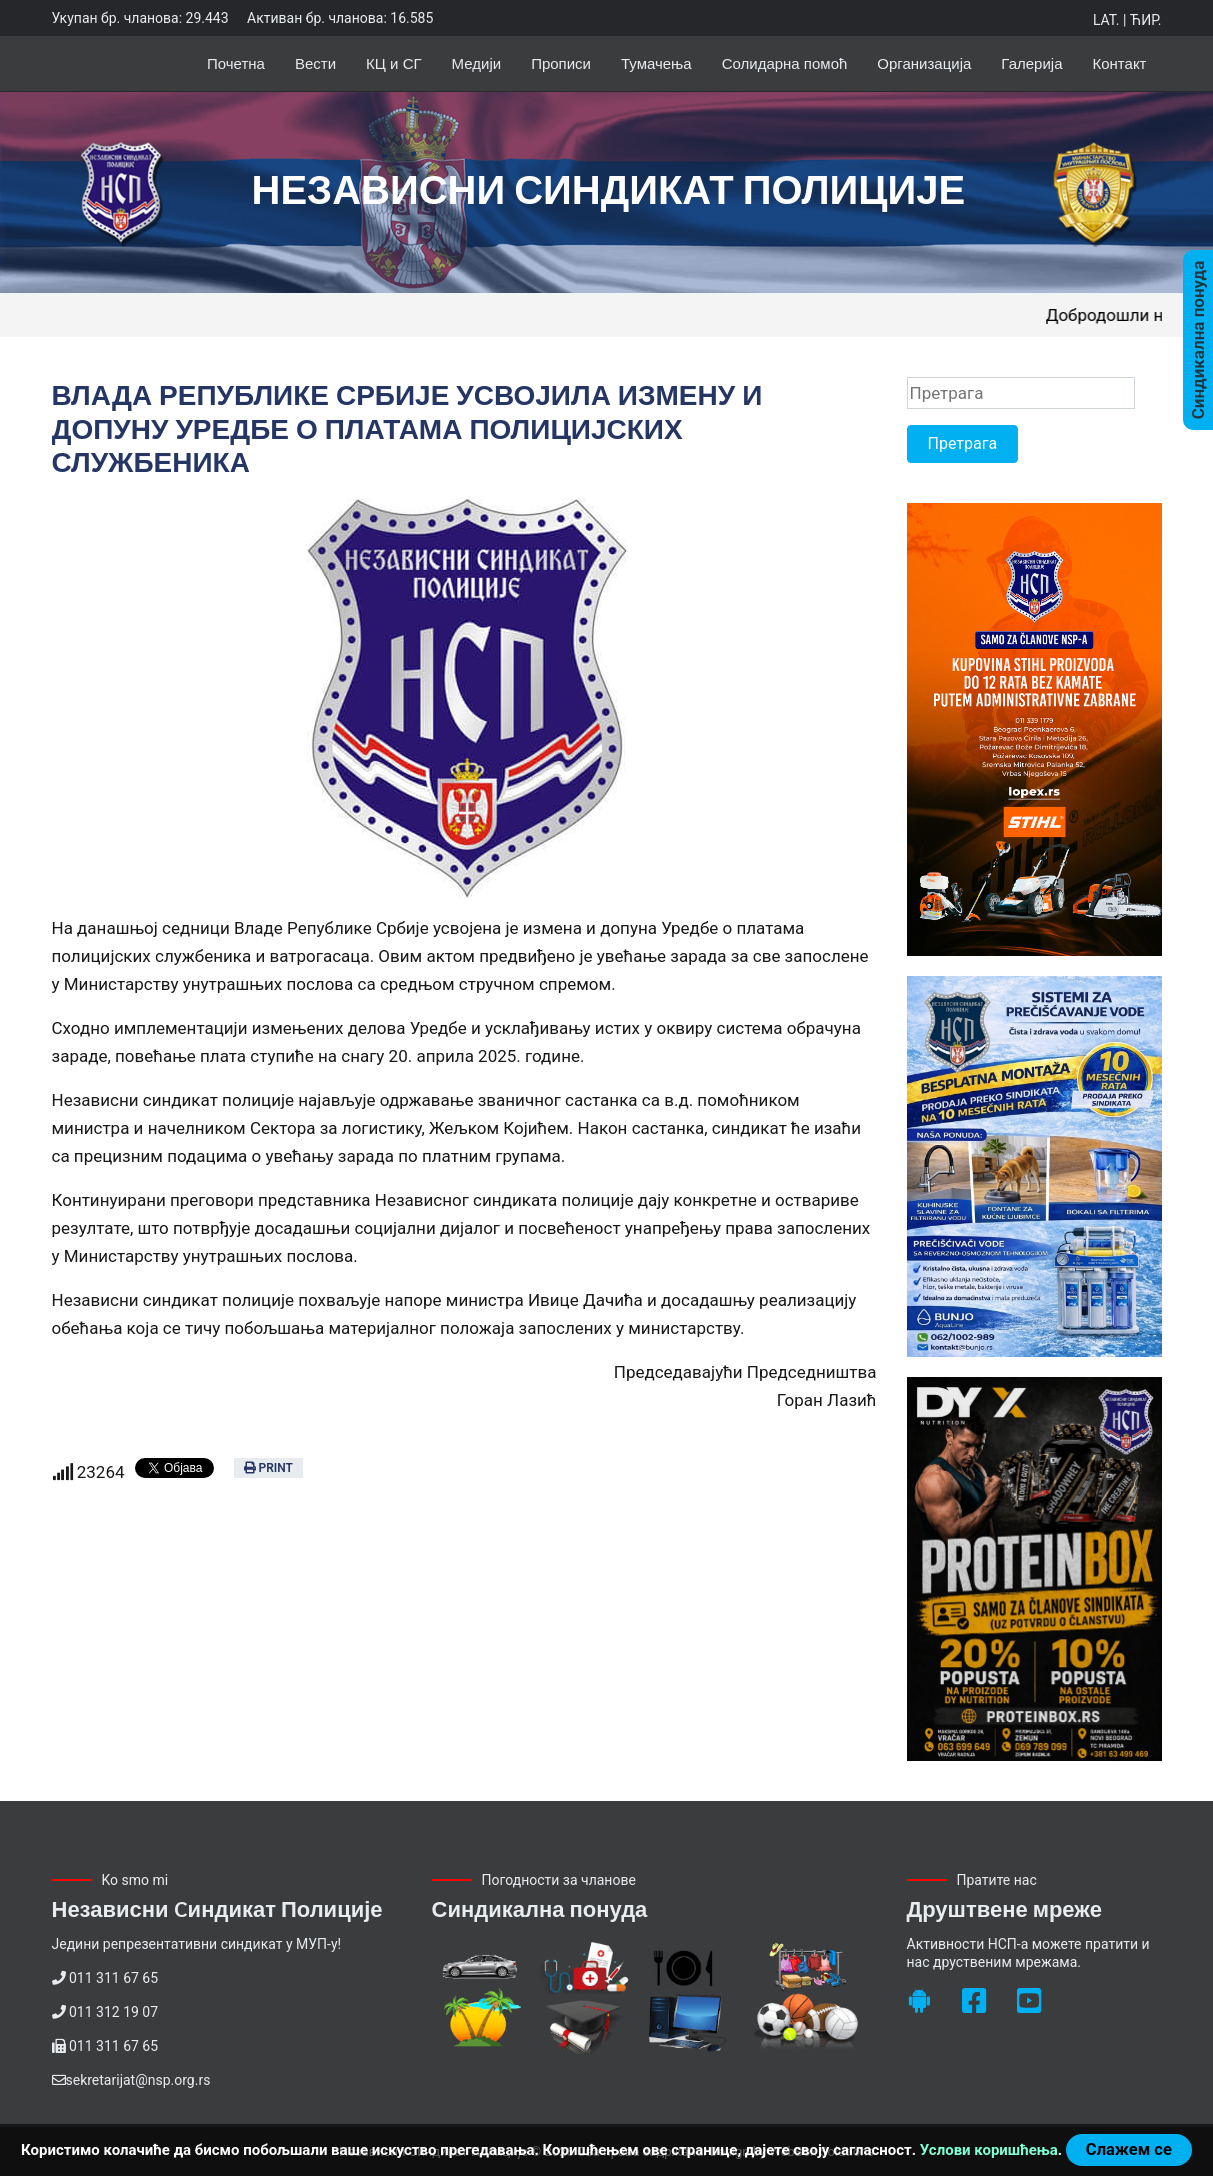 This screenshot has width=1213, height=2176. Describe the element at coordinates (236, 63) in the screenshot. I see `Почетна` at that location.